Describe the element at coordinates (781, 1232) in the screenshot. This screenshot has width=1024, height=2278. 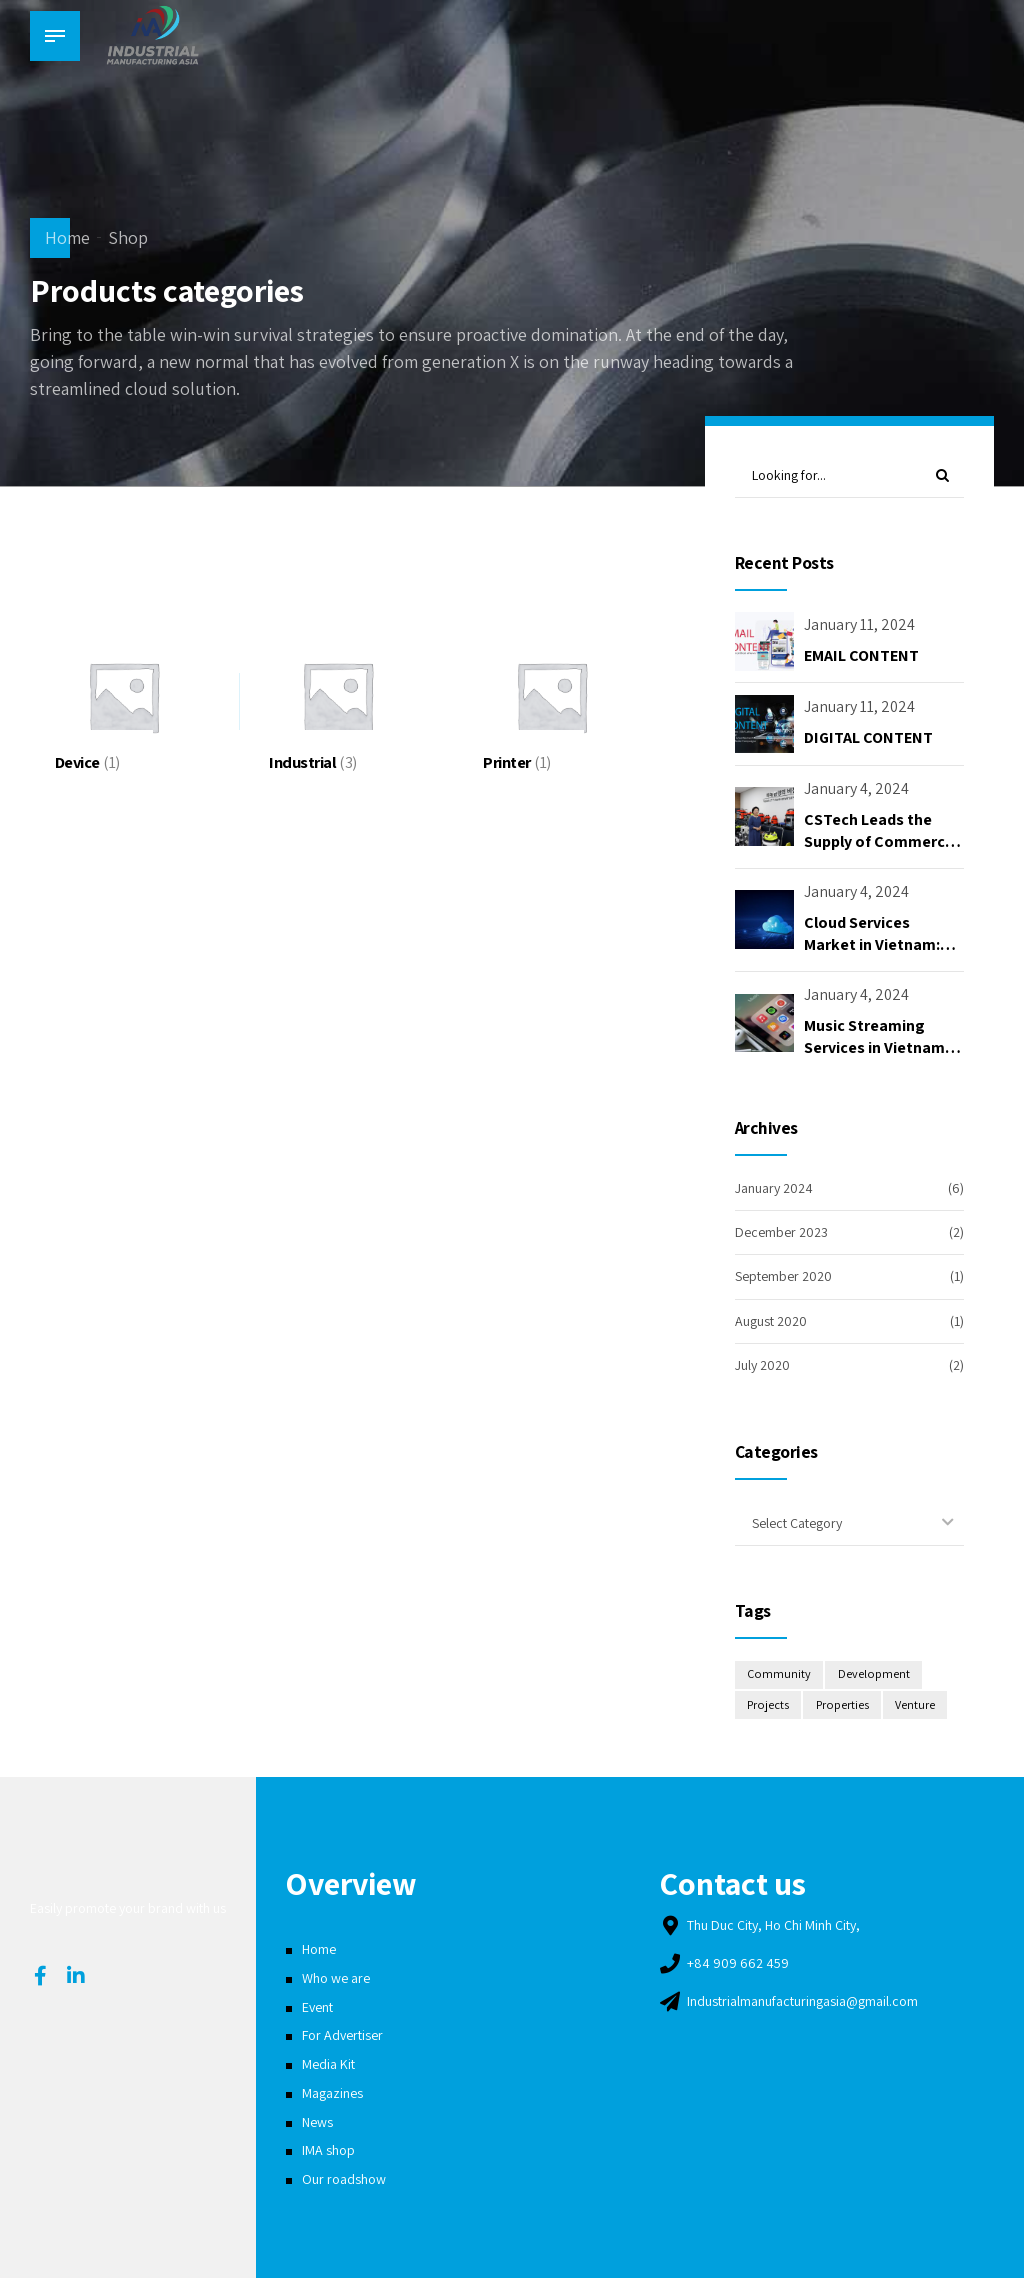
I see `December 2023` at that location.